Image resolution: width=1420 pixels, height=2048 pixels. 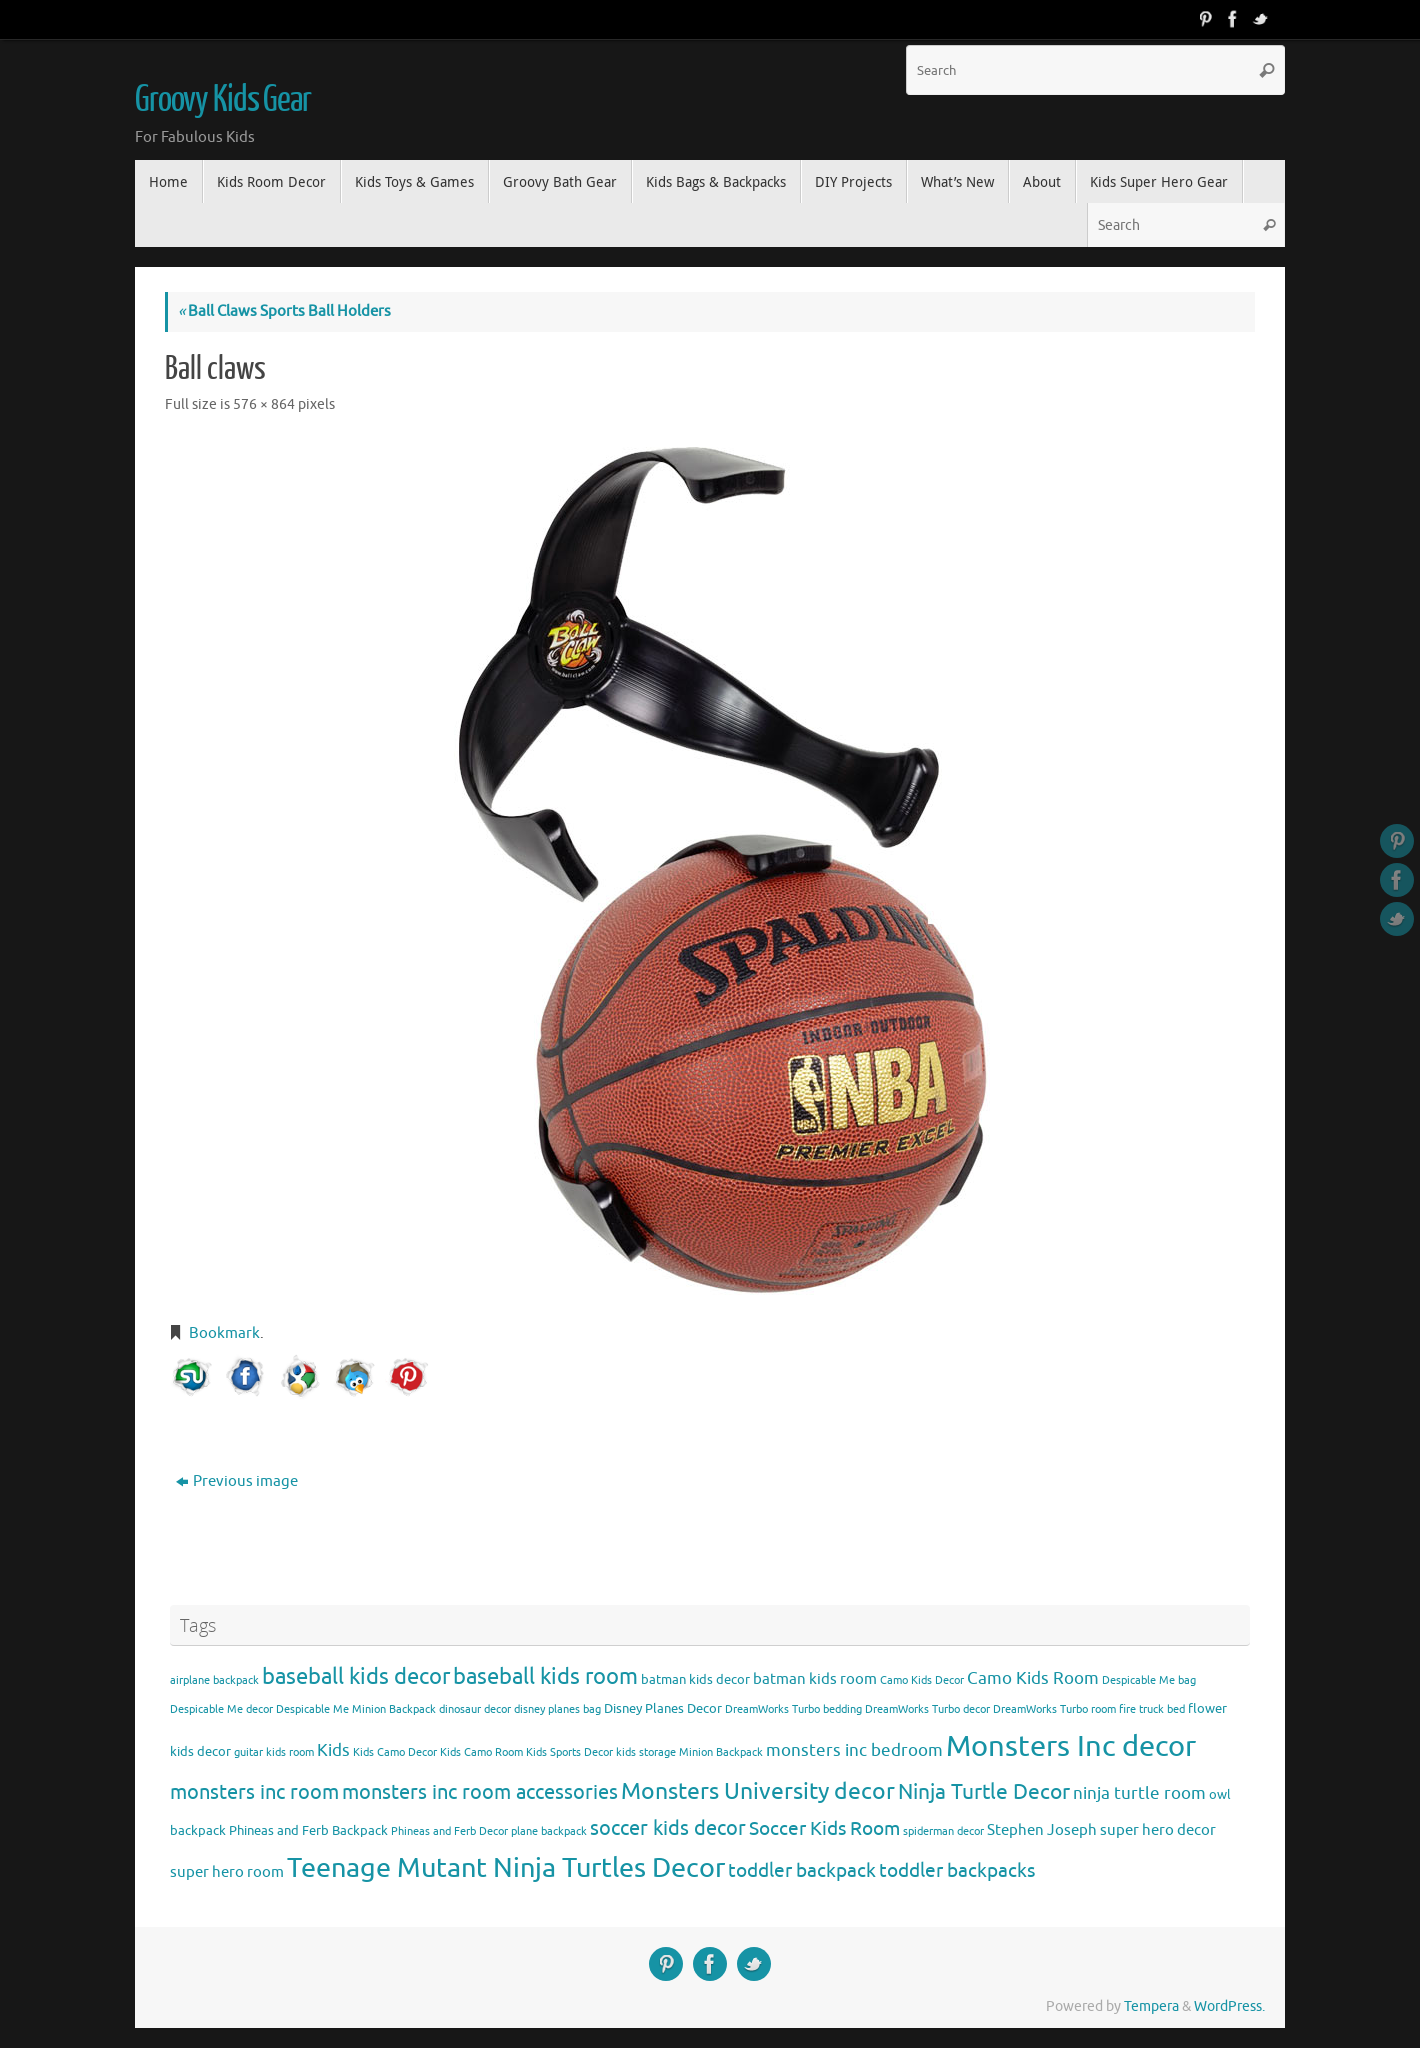 What do you see at coordinates (802, 1870) in the screenshot?
I see `toddler backpack [toddler backpack (8 items)]` at bounding box center [802, 1870].